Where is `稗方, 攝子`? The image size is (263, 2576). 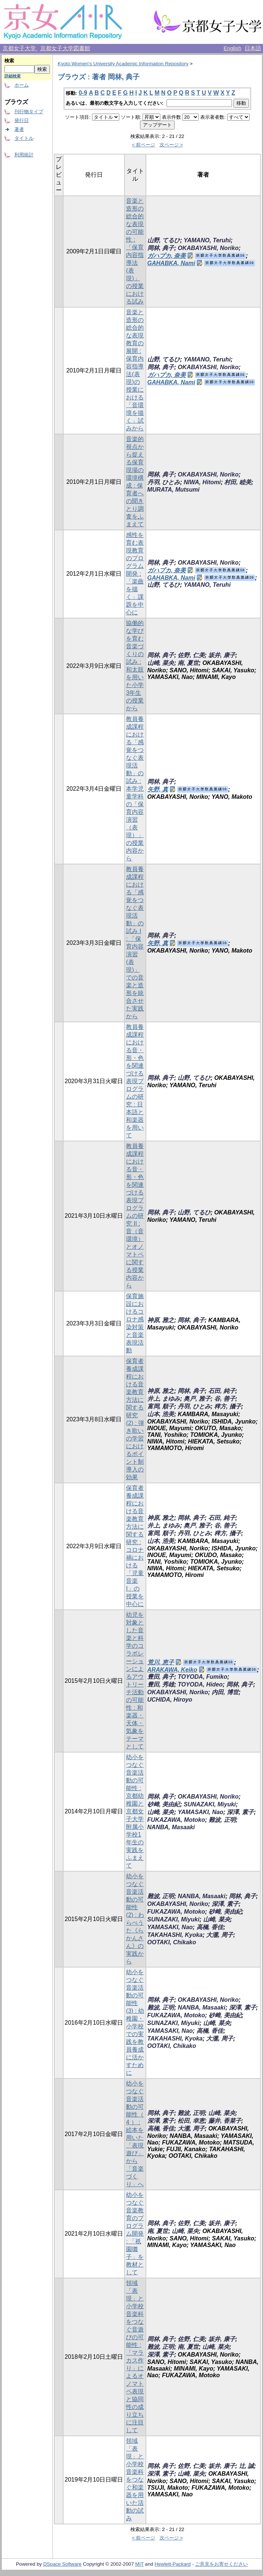 稗方, 攝子 is located at coordinates (227, 1406).